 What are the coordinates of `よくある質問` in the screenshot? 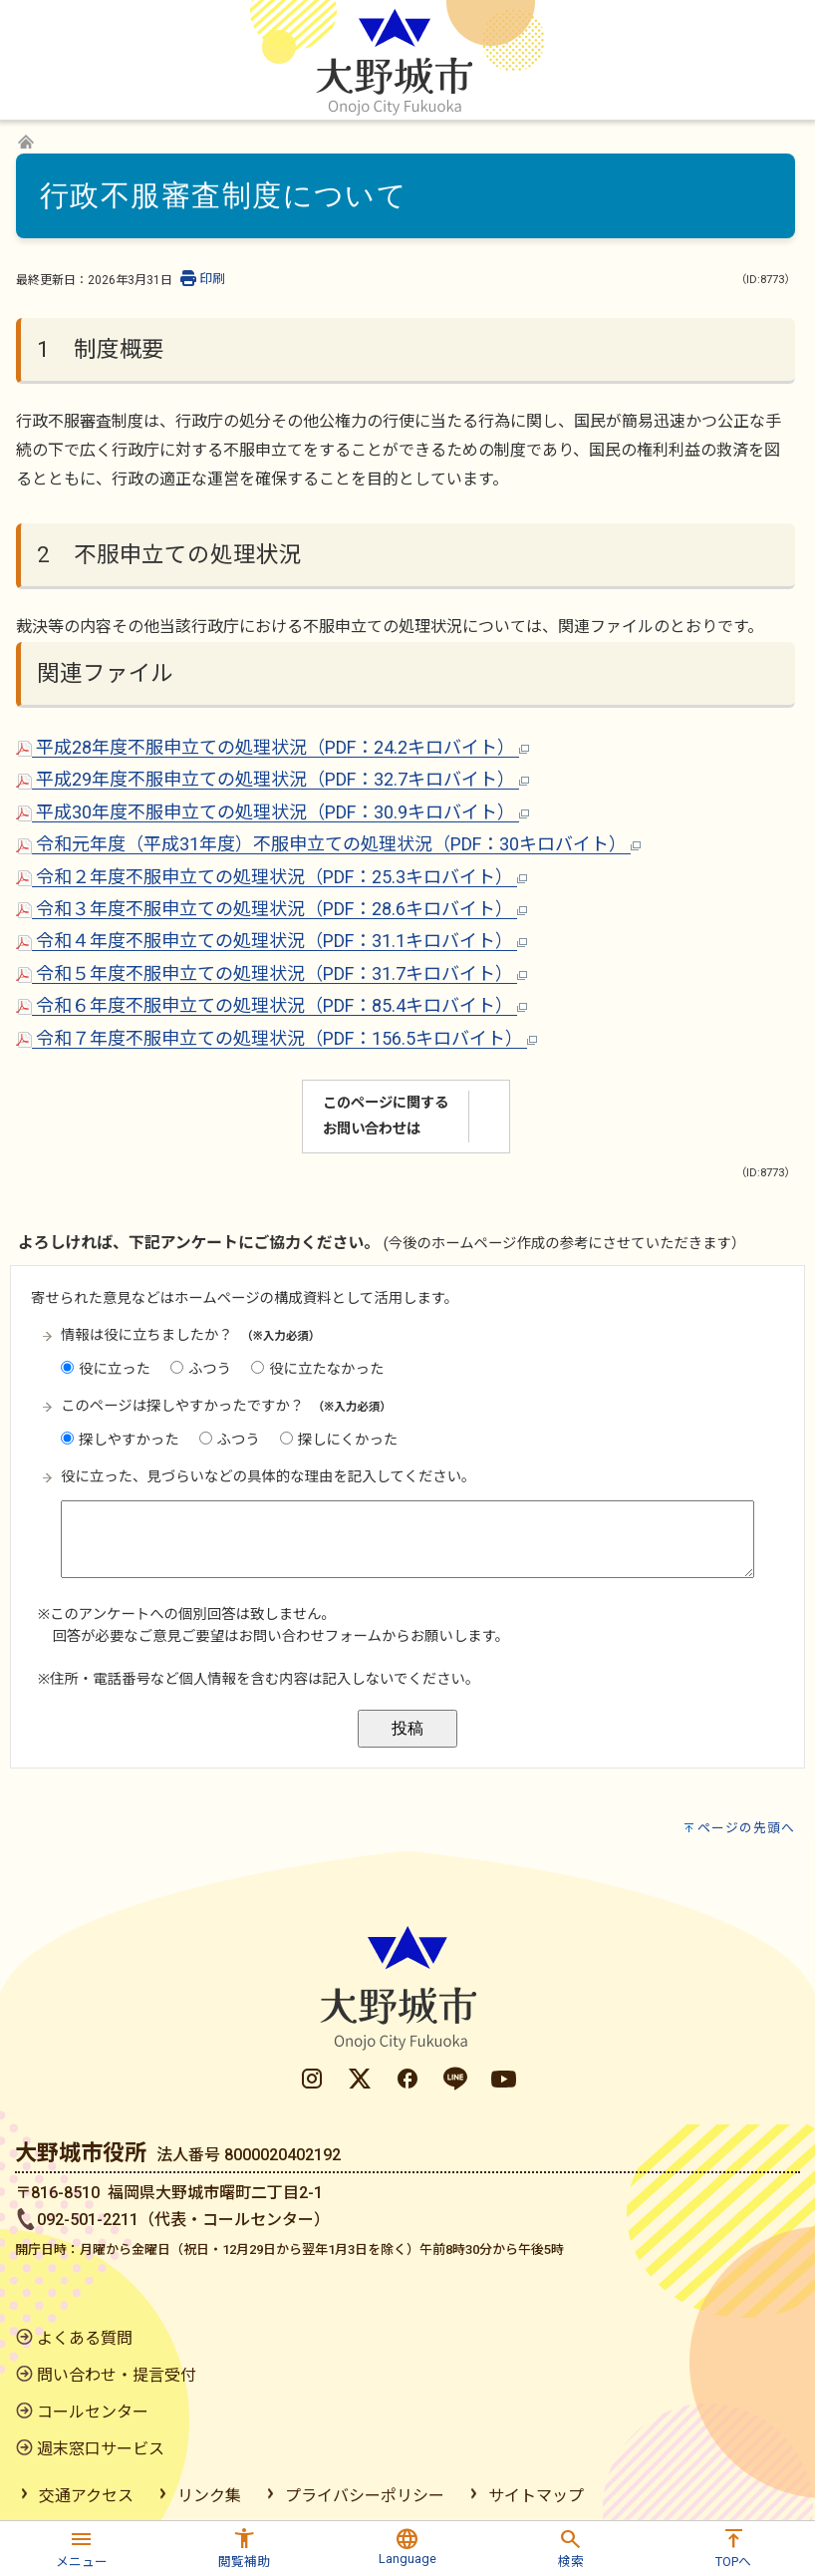 It's located at (85, 2338).